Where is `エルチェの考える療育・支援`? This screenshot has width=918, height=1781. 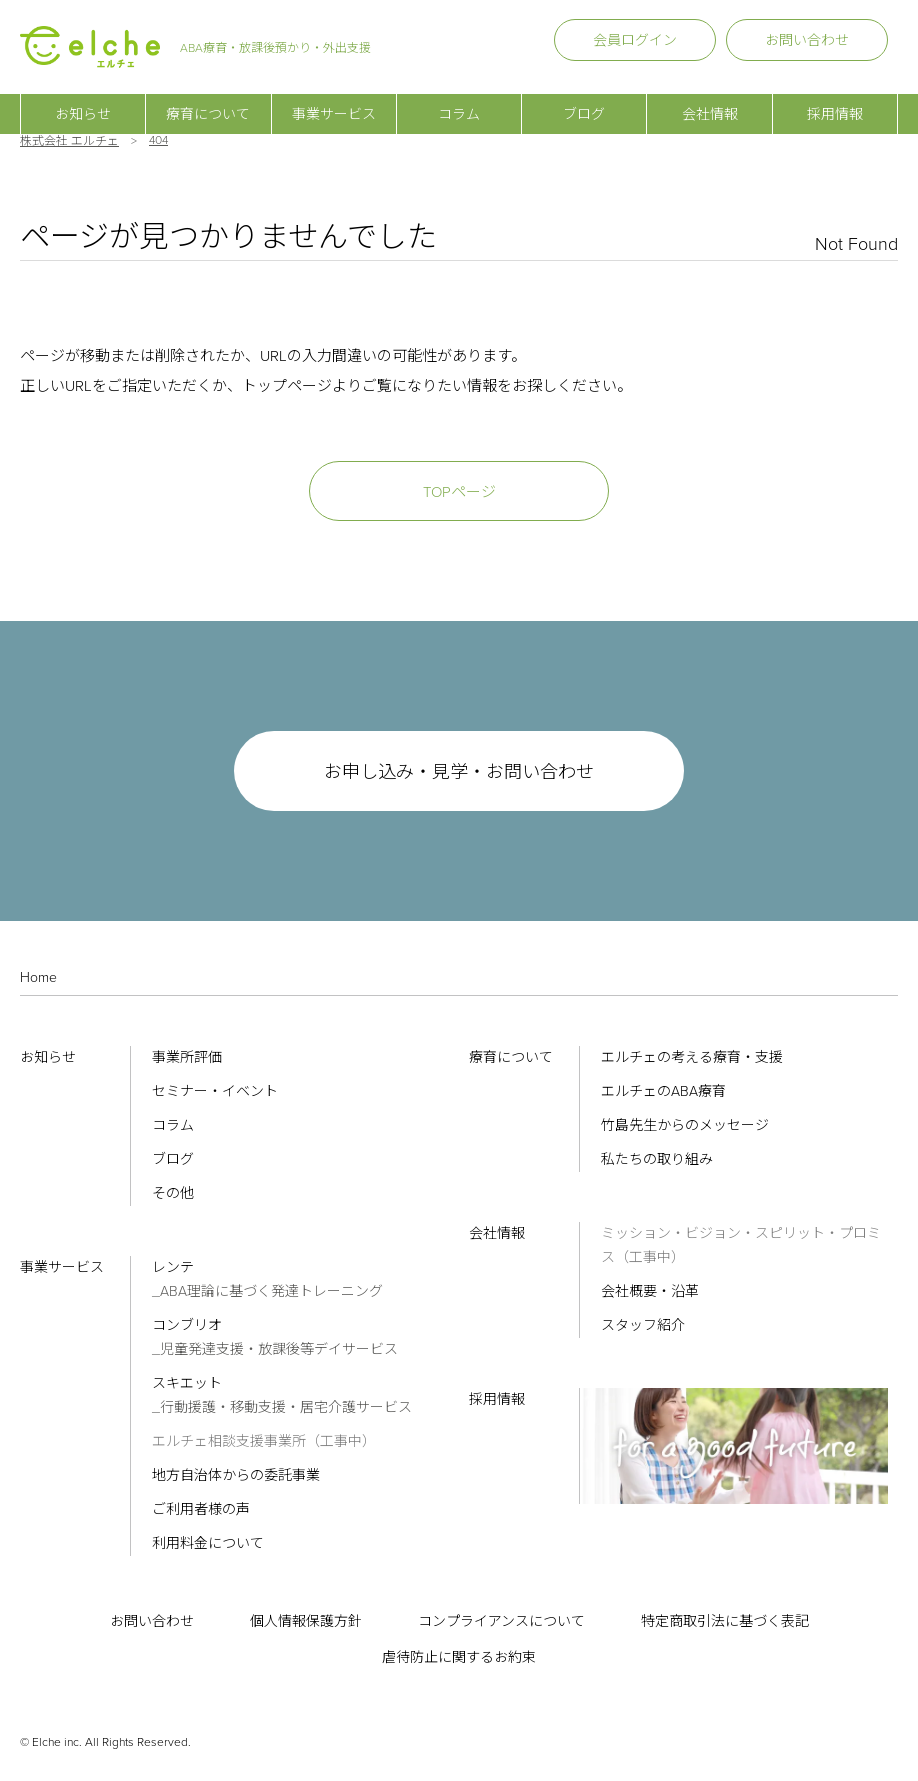
エルチェの考える療育・支援 is located at coordinates (692, 1057).